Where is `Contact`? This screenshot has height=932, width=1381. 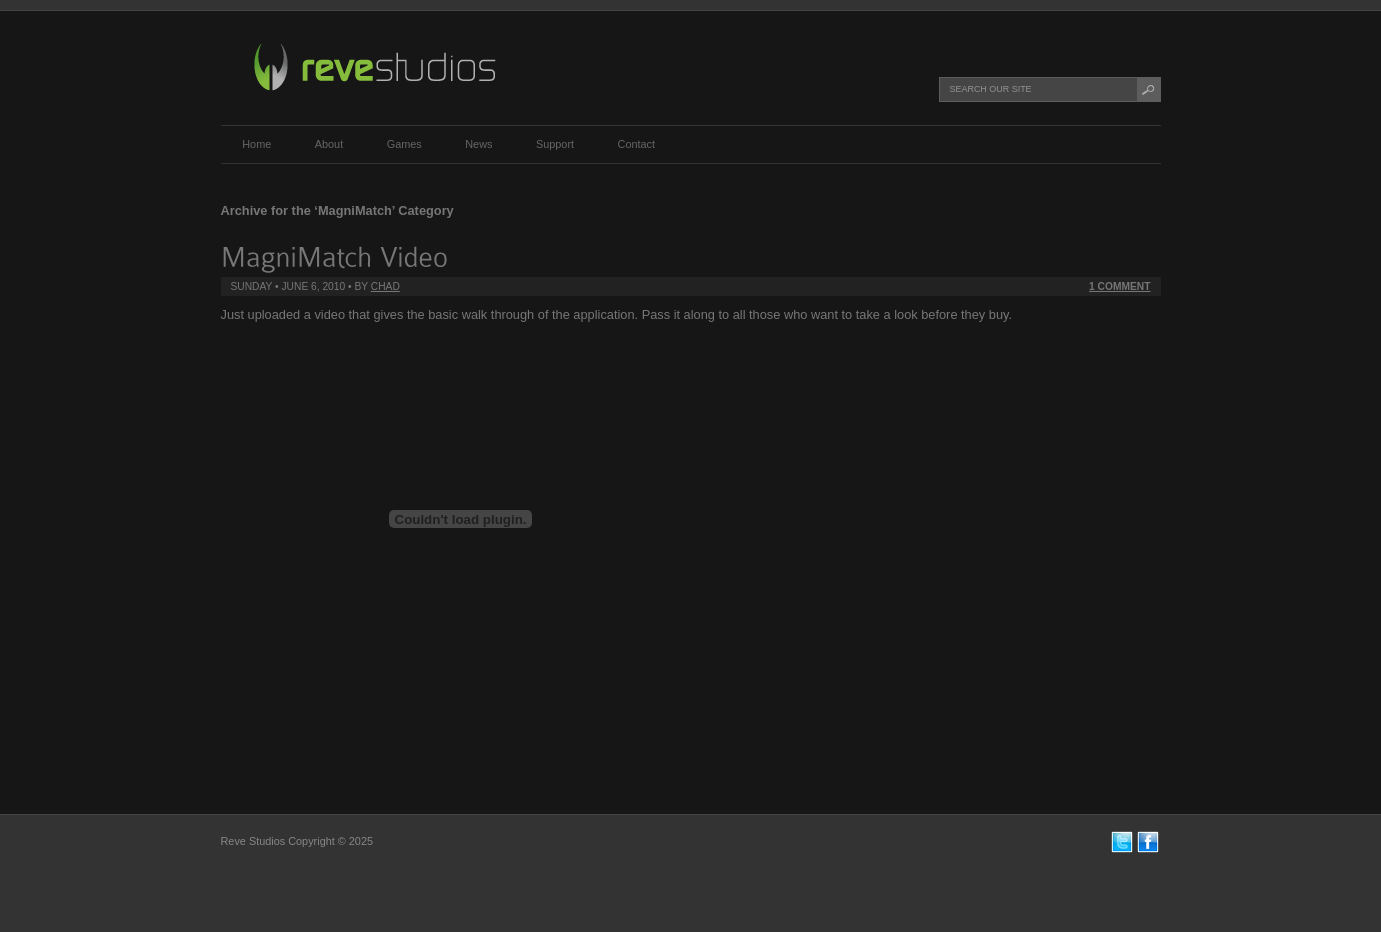
Contact is located at coordinates (636, 144).